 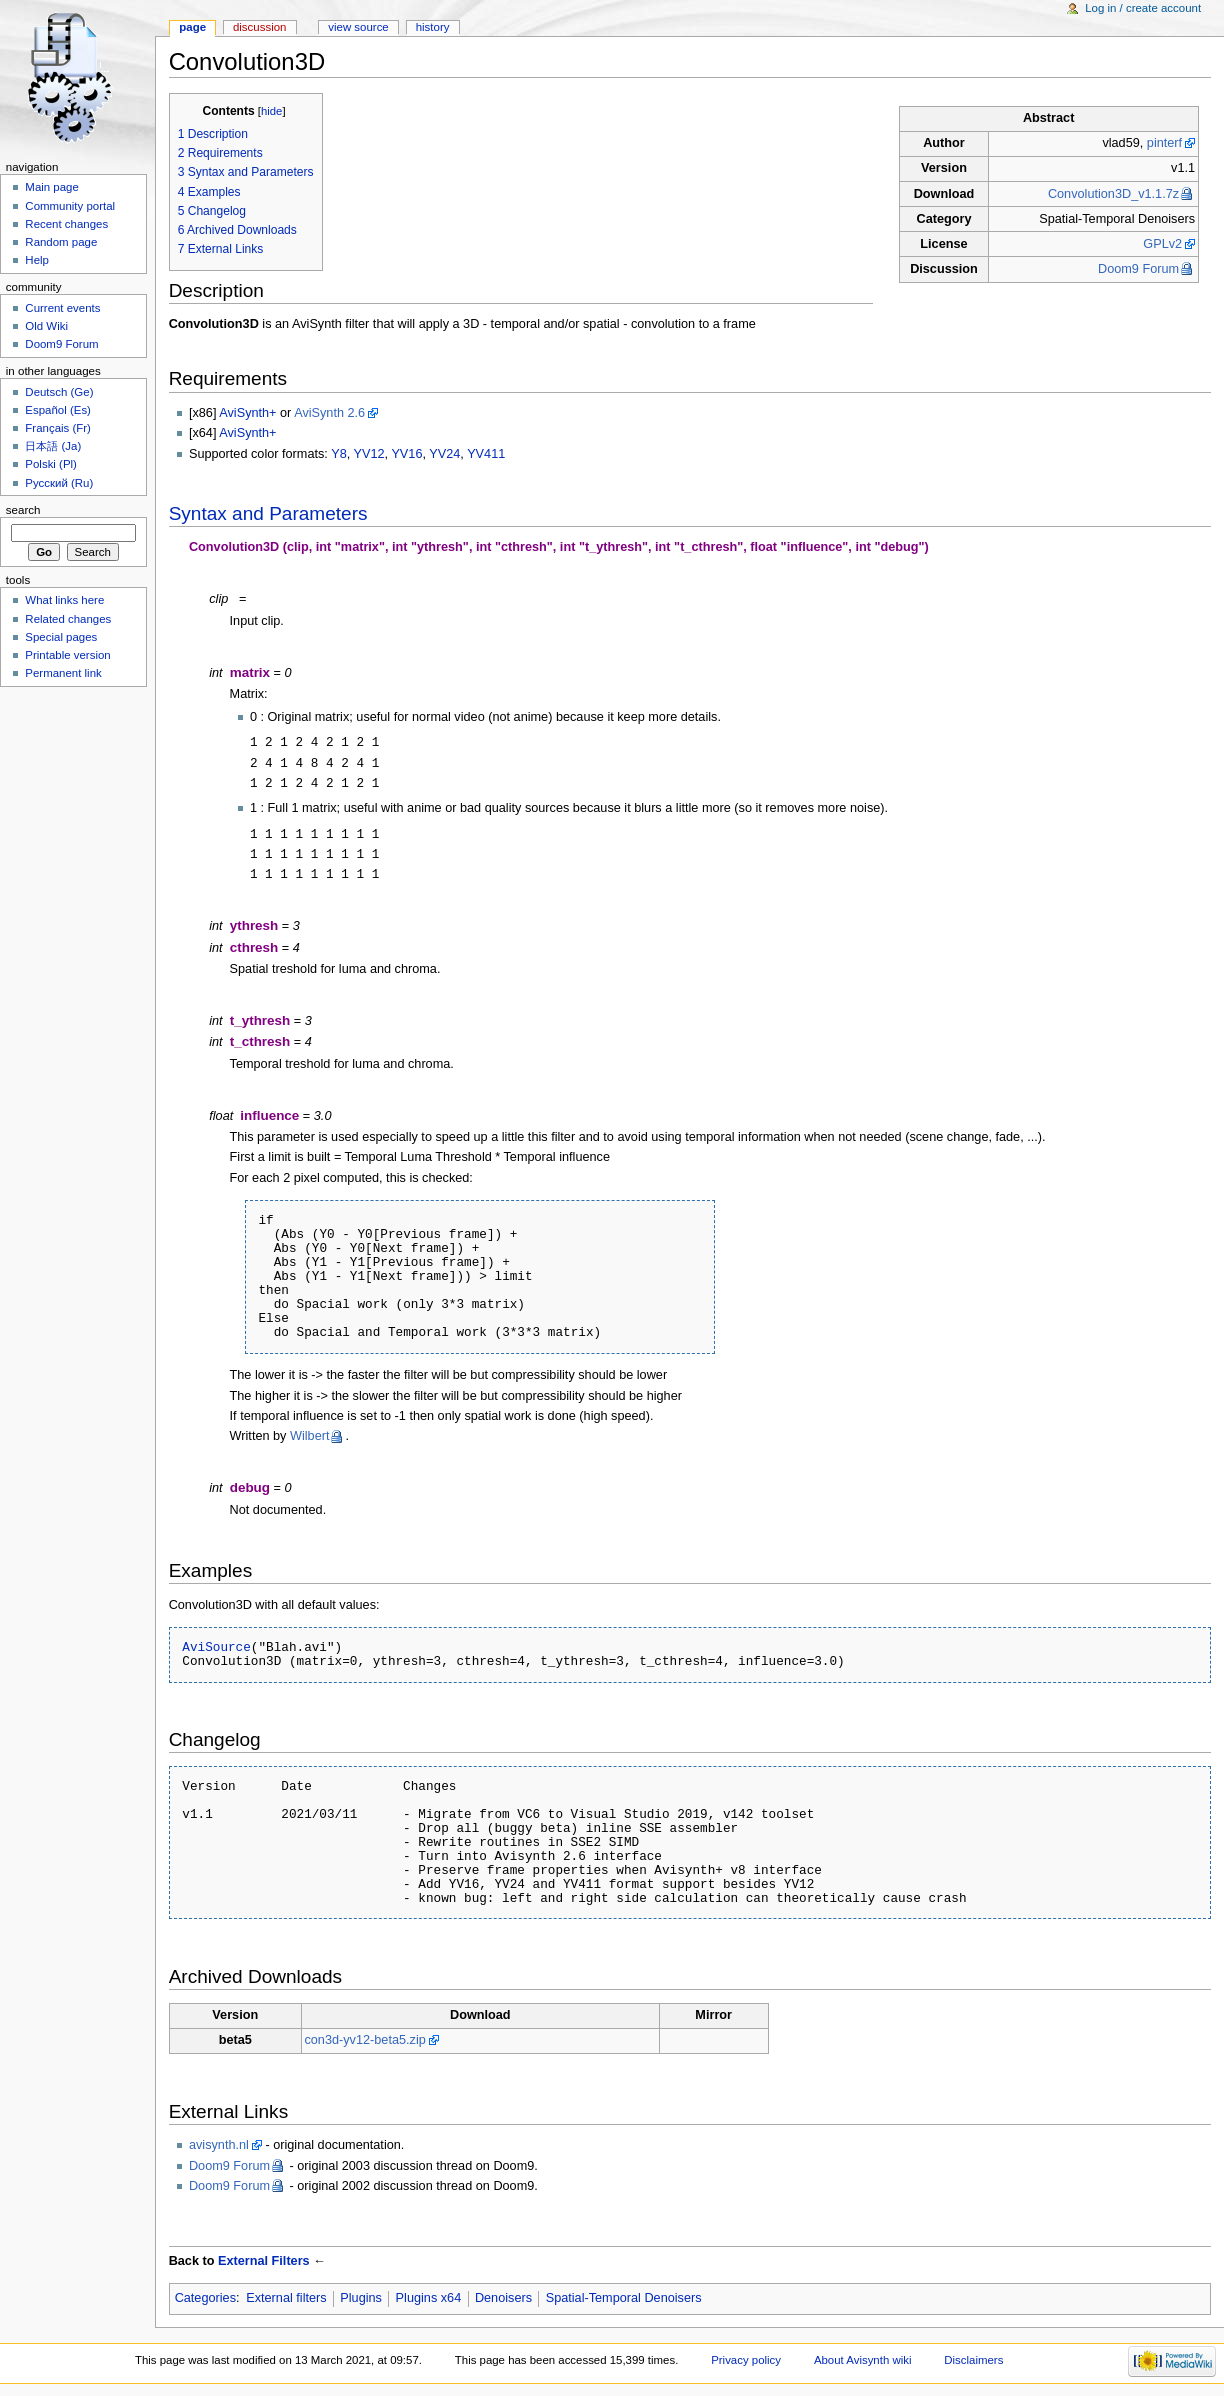 I want to click on Plugins, so click(x=361, y=2299).